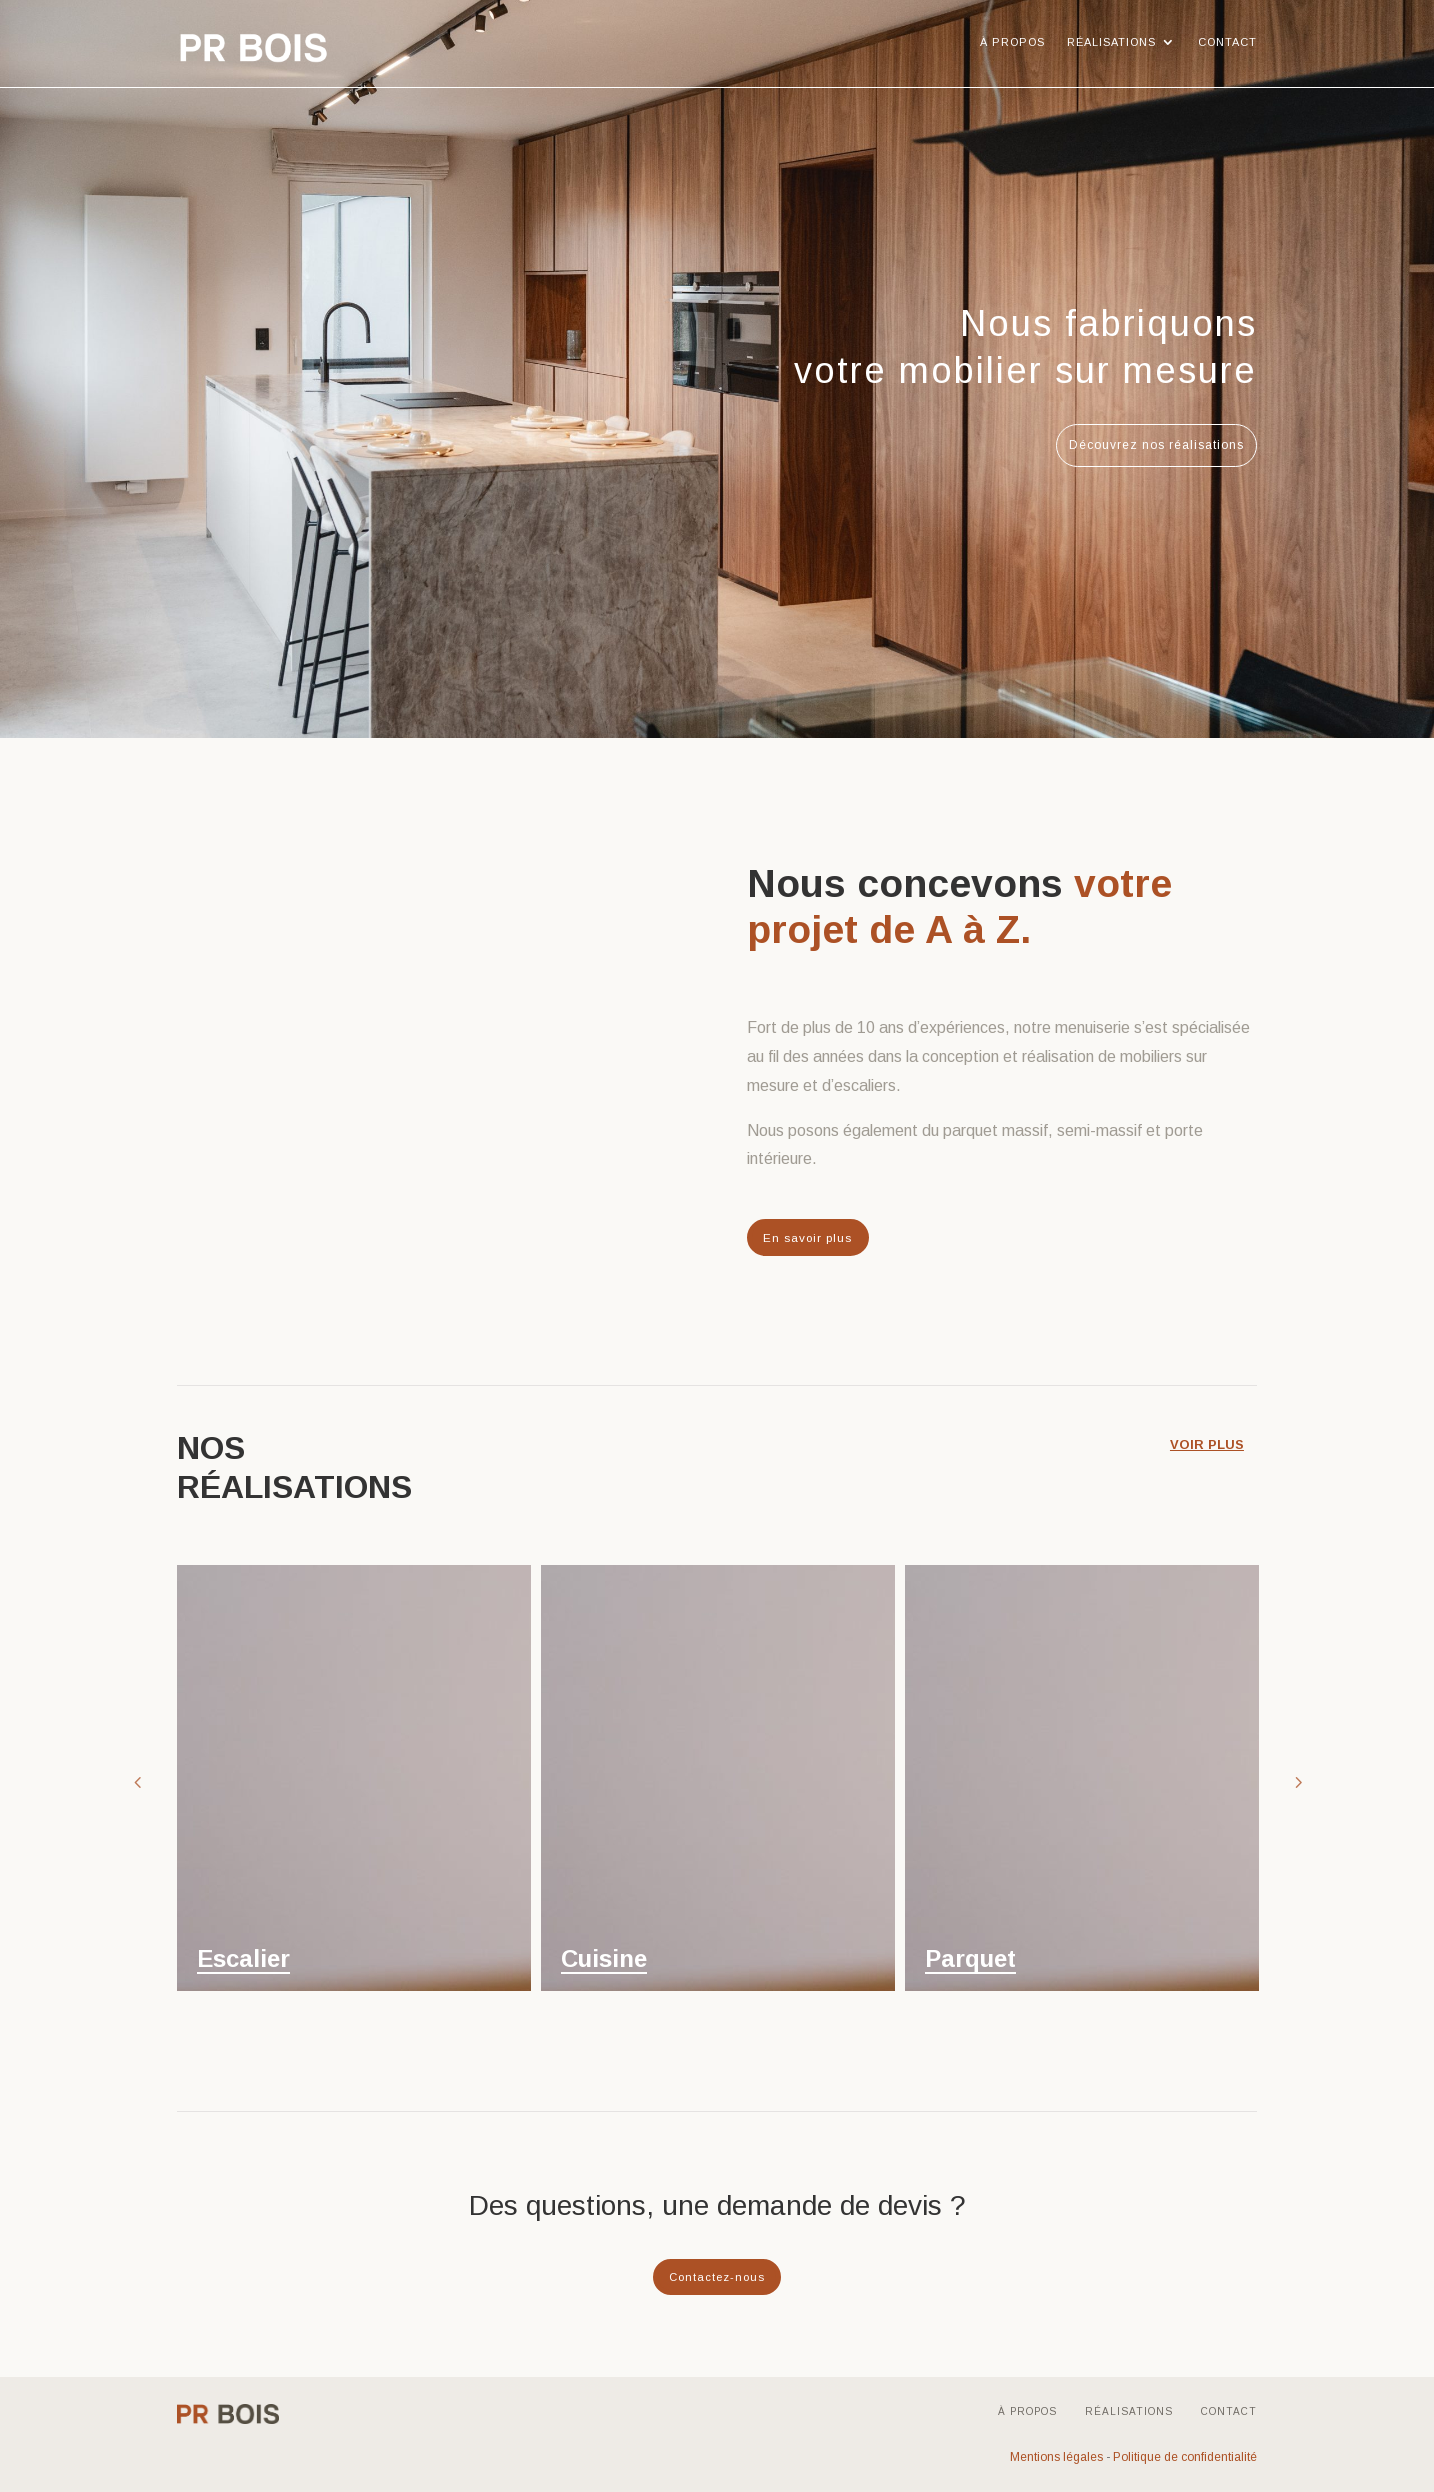 This screenshot has height=2492, width=1434. What do you see at coordinates (1297, 1780) in the screenshot?
I see `Next` at bounding box center [1297, 1780].